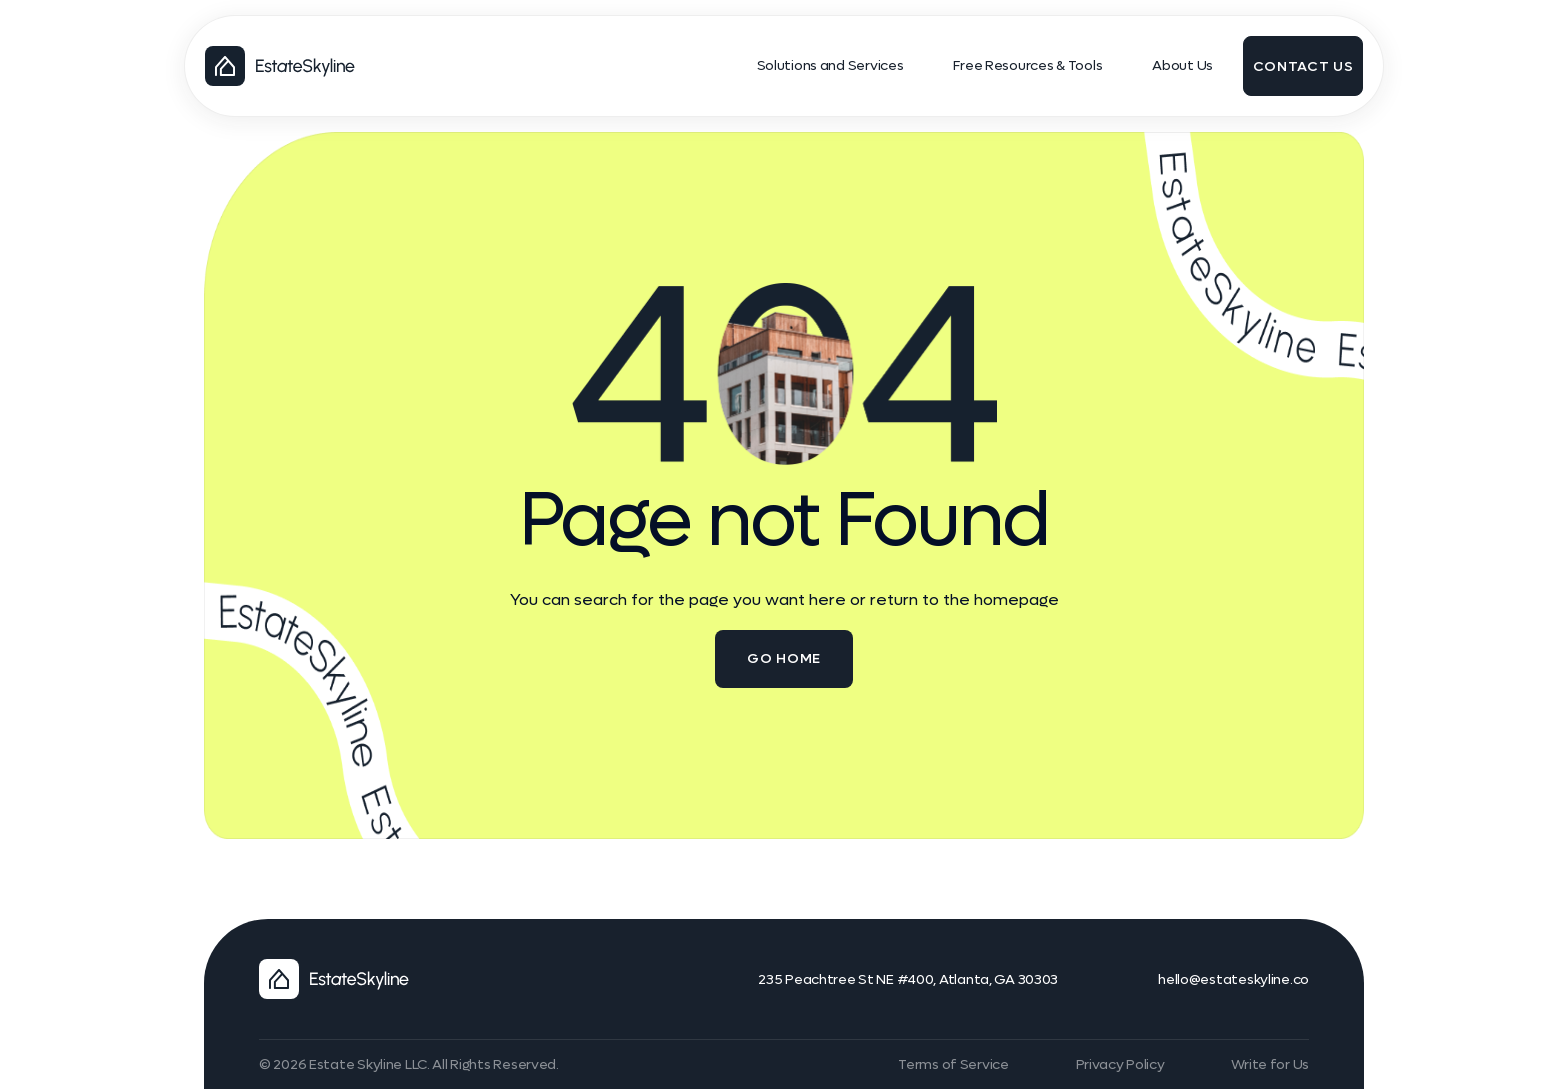 The width and height of the screenshot is (1568, 1089). Describe the element at coordinates (953, 1065) in the screenshot. I see `Terms of Service` at that location.